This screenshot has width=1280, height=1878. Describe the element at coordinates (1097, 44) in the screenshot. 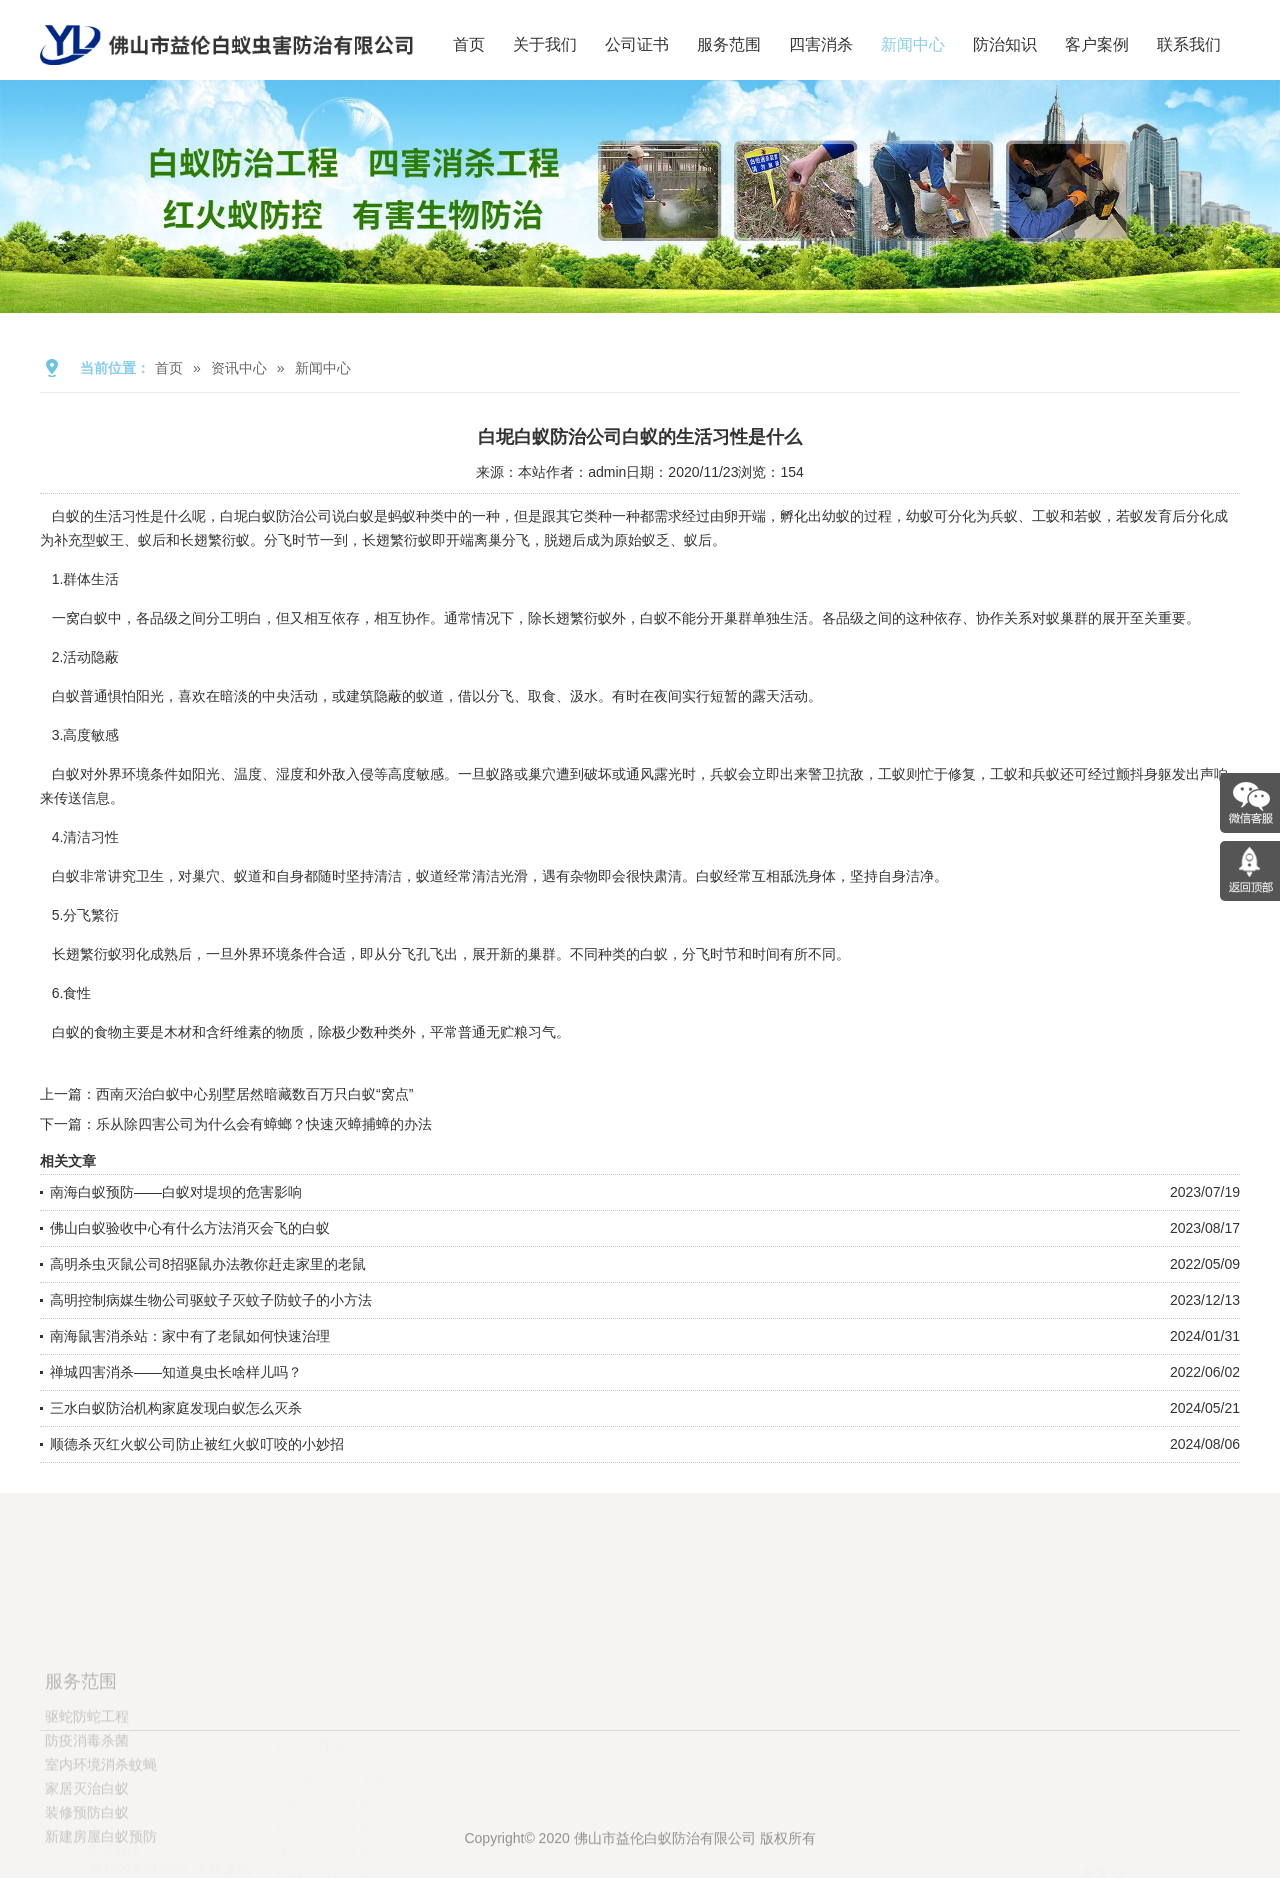

I see `客户案例` at that location.